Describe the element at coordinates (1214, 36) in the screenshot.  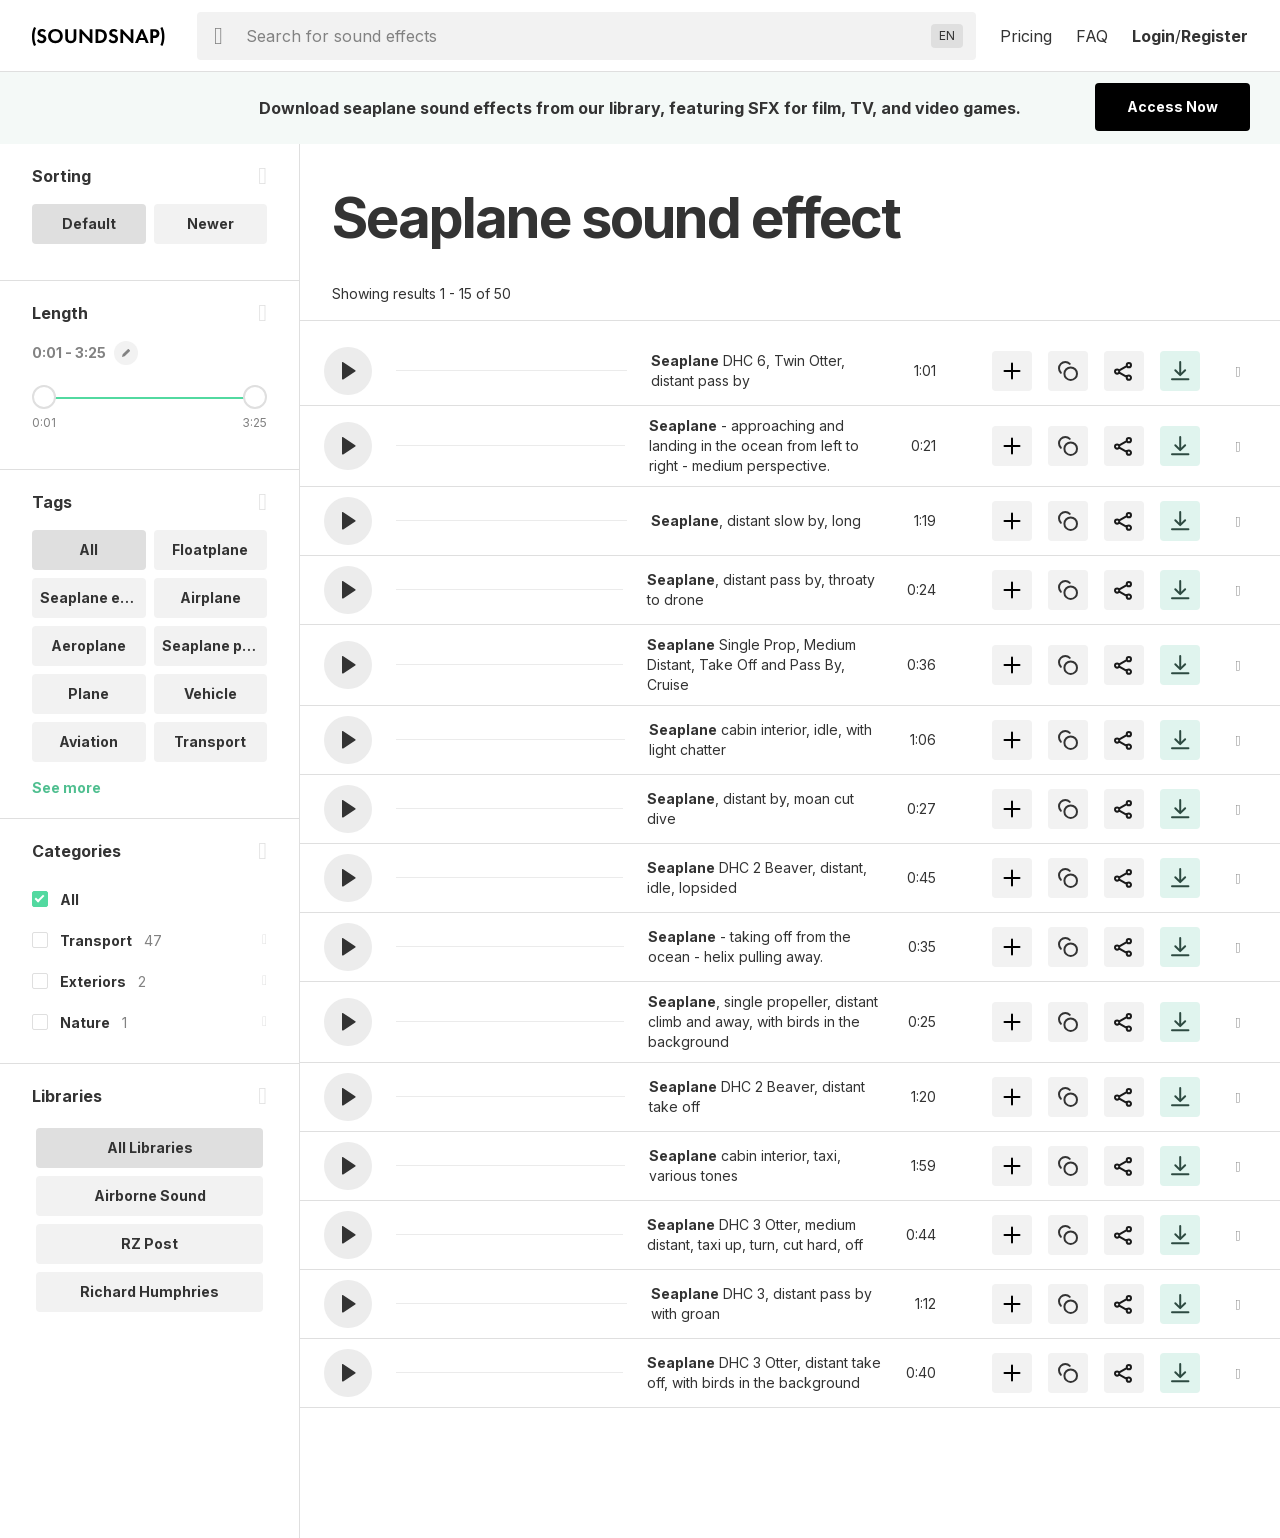
I see `Register` at that location.